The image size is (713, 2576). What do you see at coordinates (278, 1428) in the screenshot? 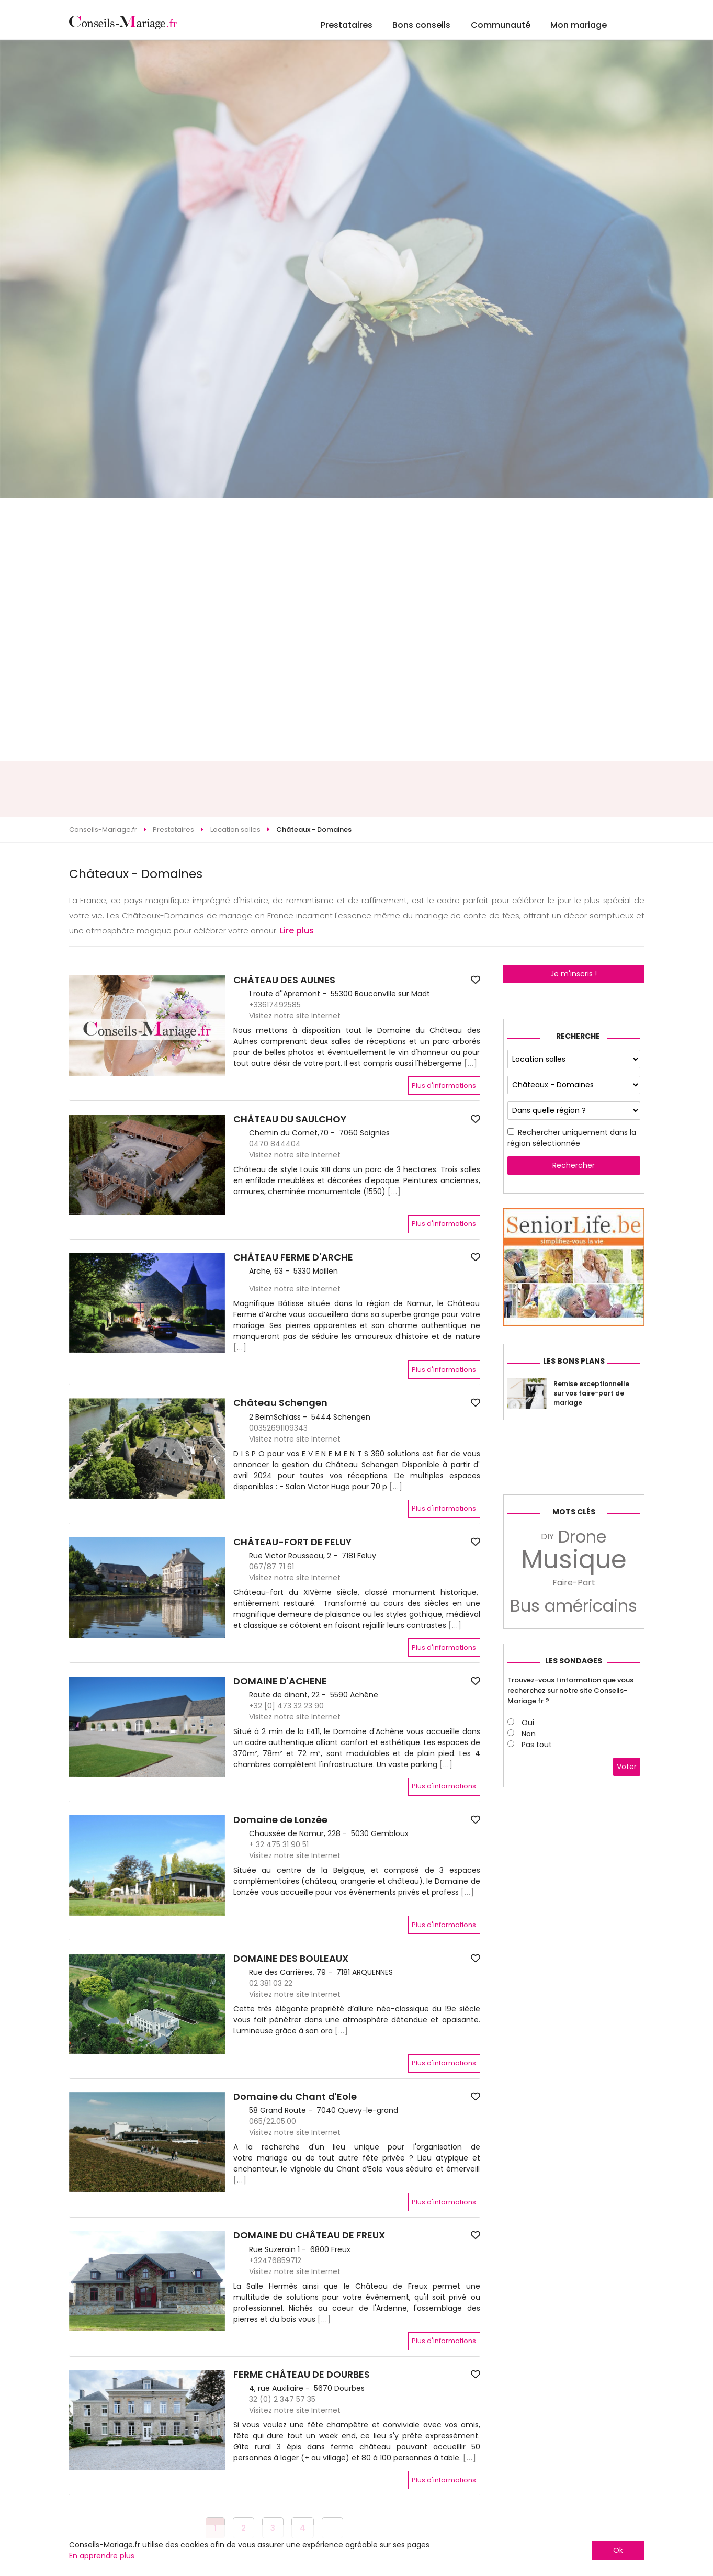
I see `00352691109343` at bounding box center [278, 1428].